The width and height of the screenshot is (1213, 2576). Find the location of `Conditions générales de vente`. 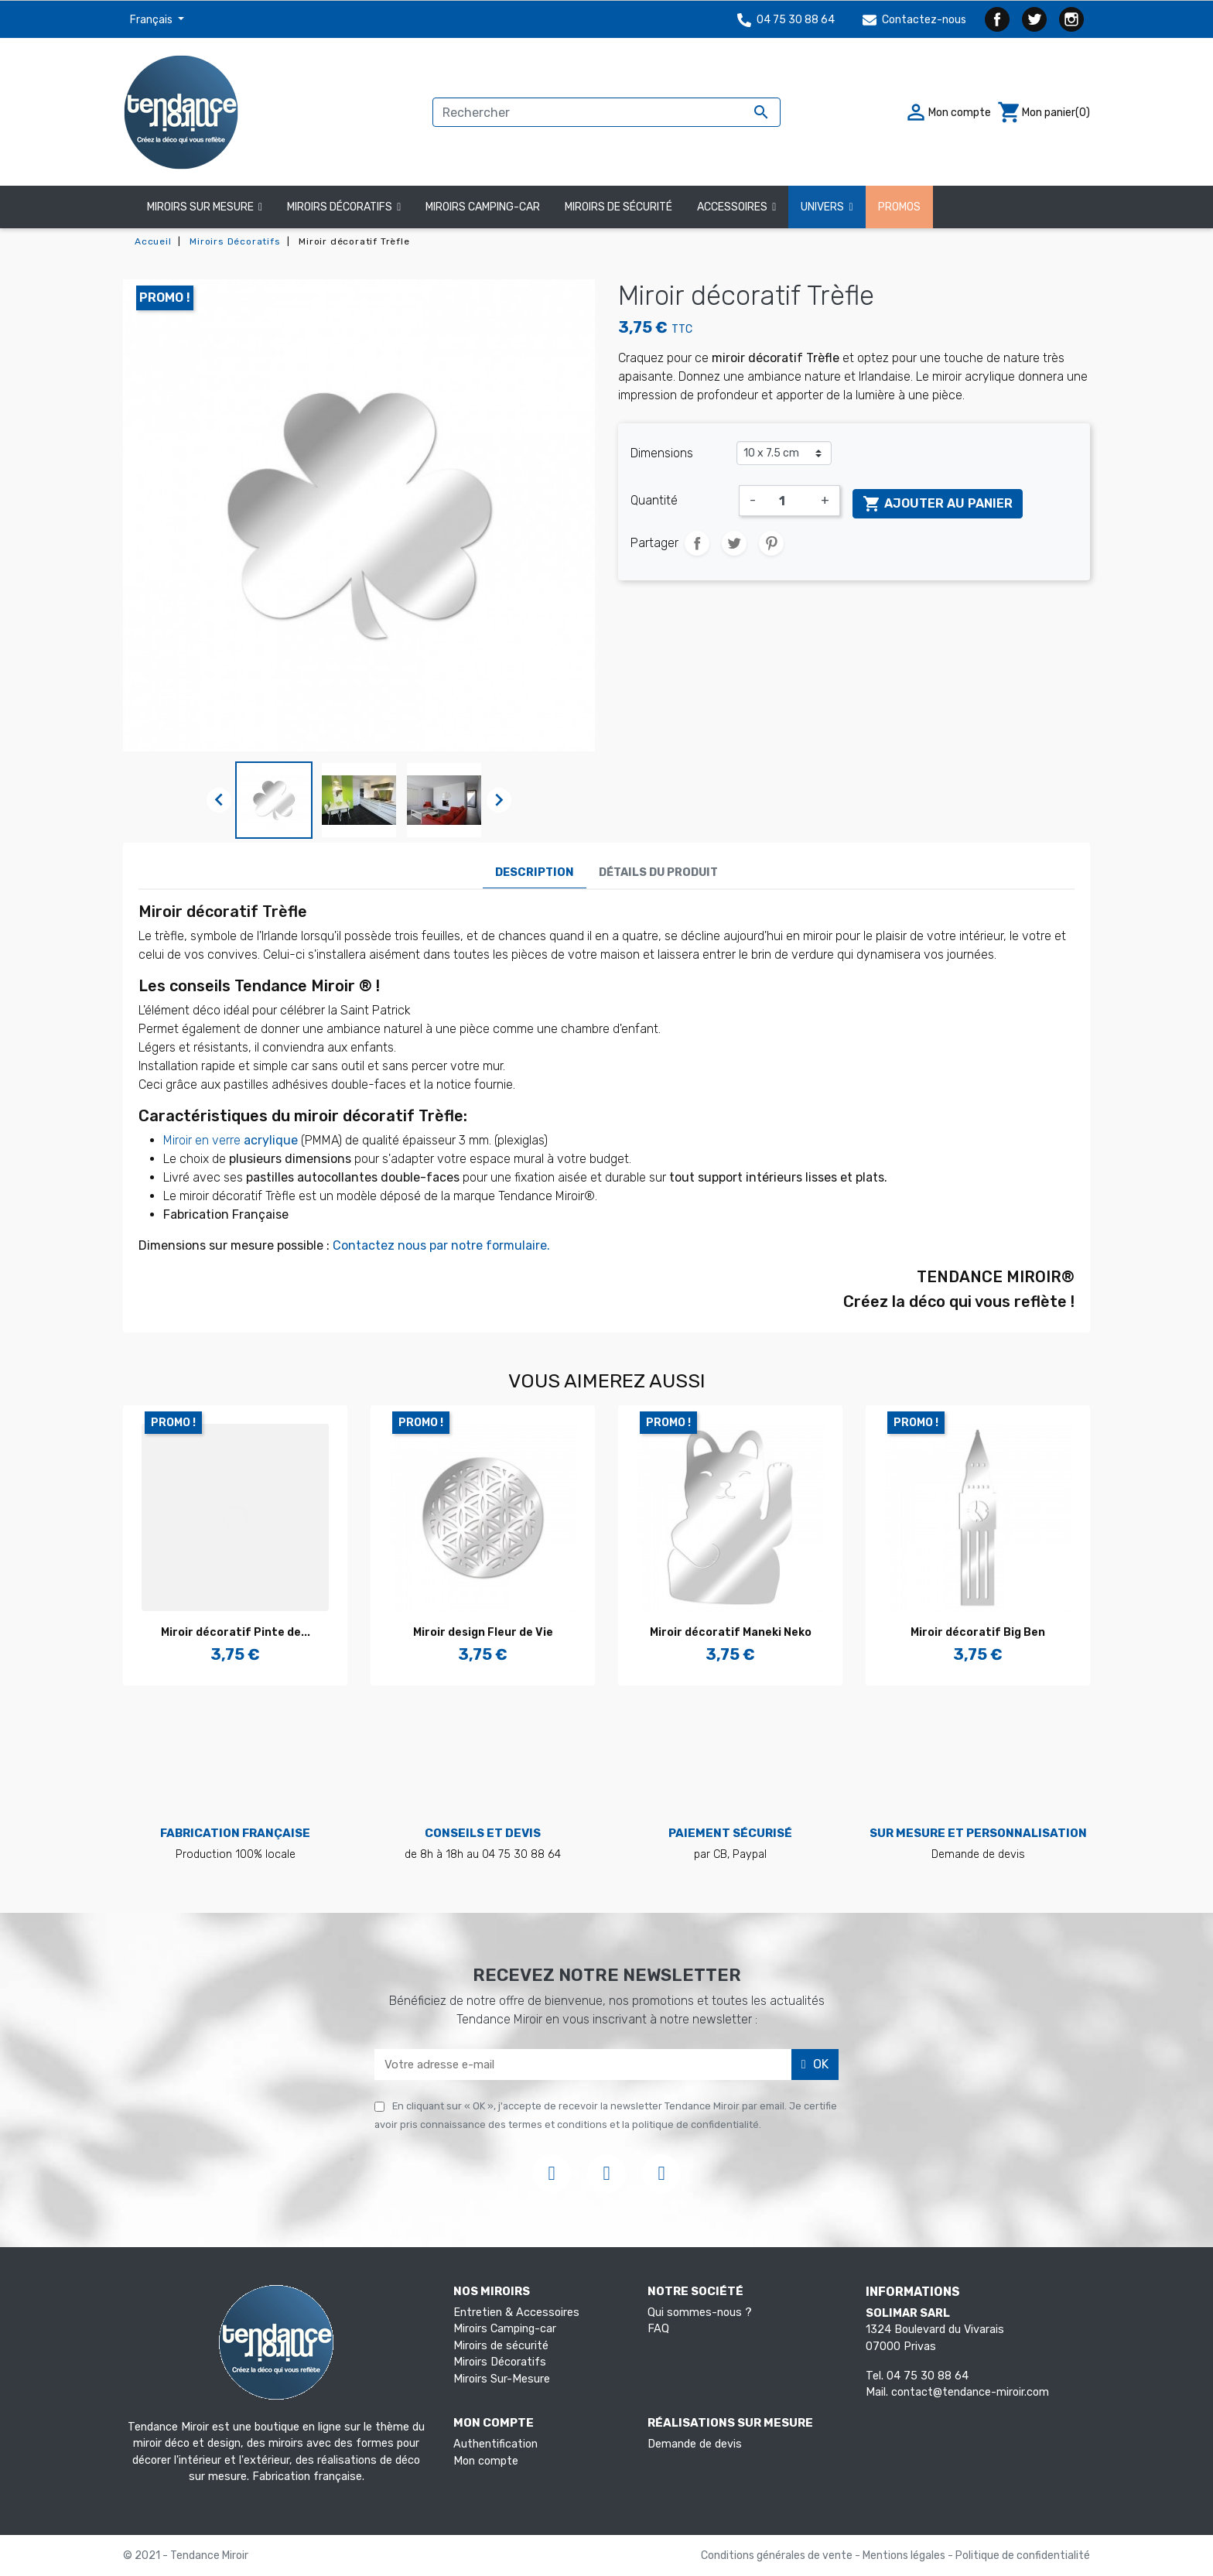

Conditions générales de vente is located at coordinates (778, 2555).